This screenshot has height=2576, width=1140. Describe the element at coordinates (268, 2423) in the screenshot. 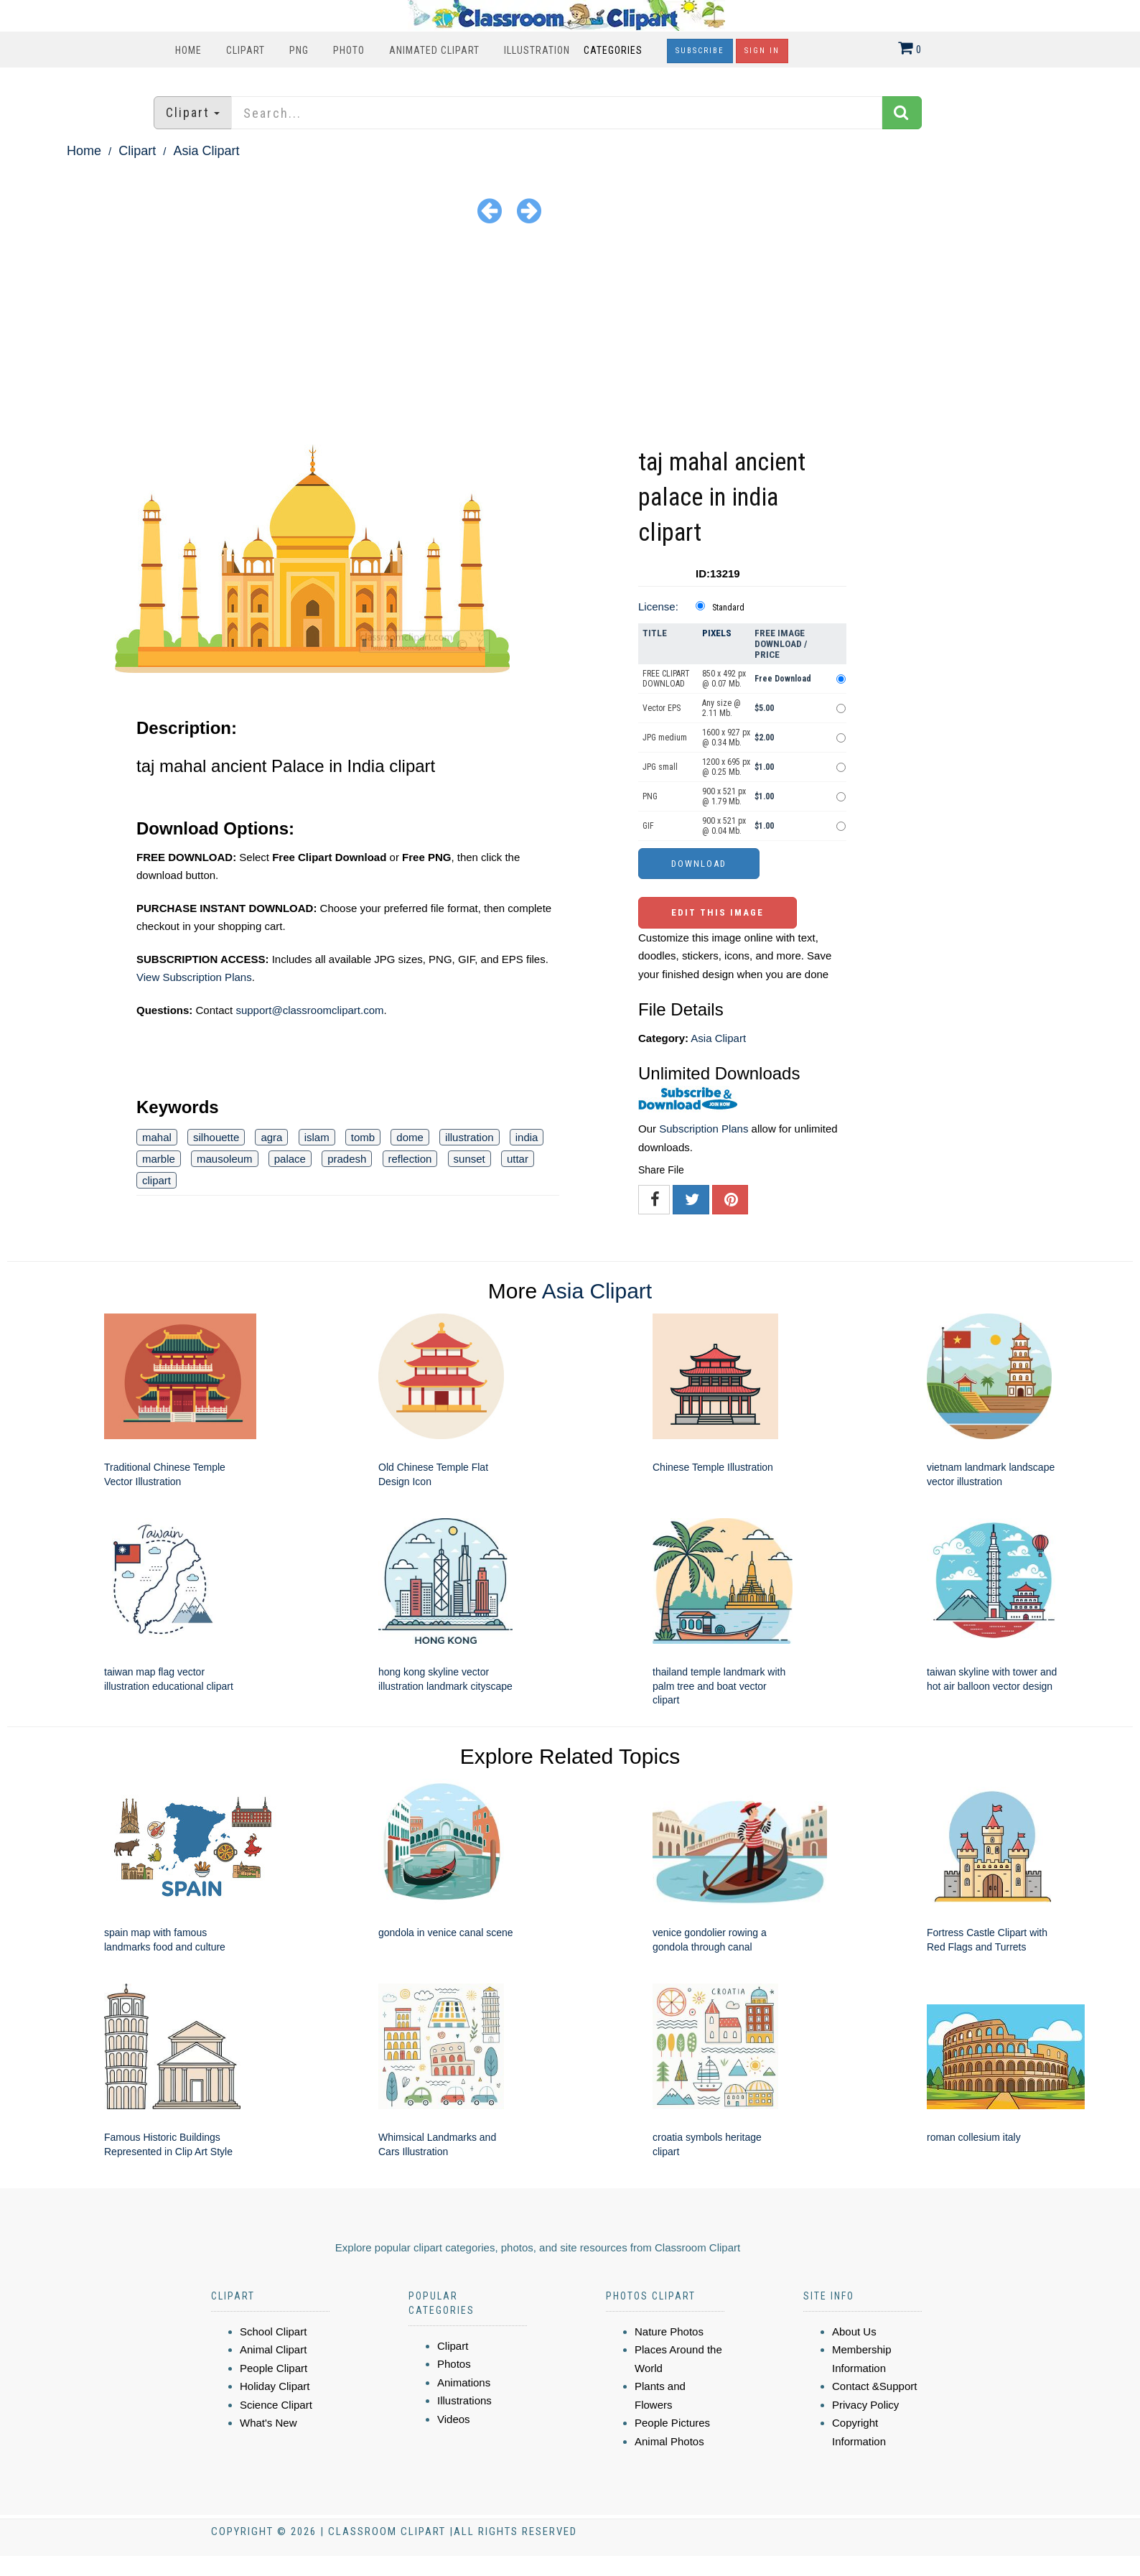

I see `What's New` at that location.